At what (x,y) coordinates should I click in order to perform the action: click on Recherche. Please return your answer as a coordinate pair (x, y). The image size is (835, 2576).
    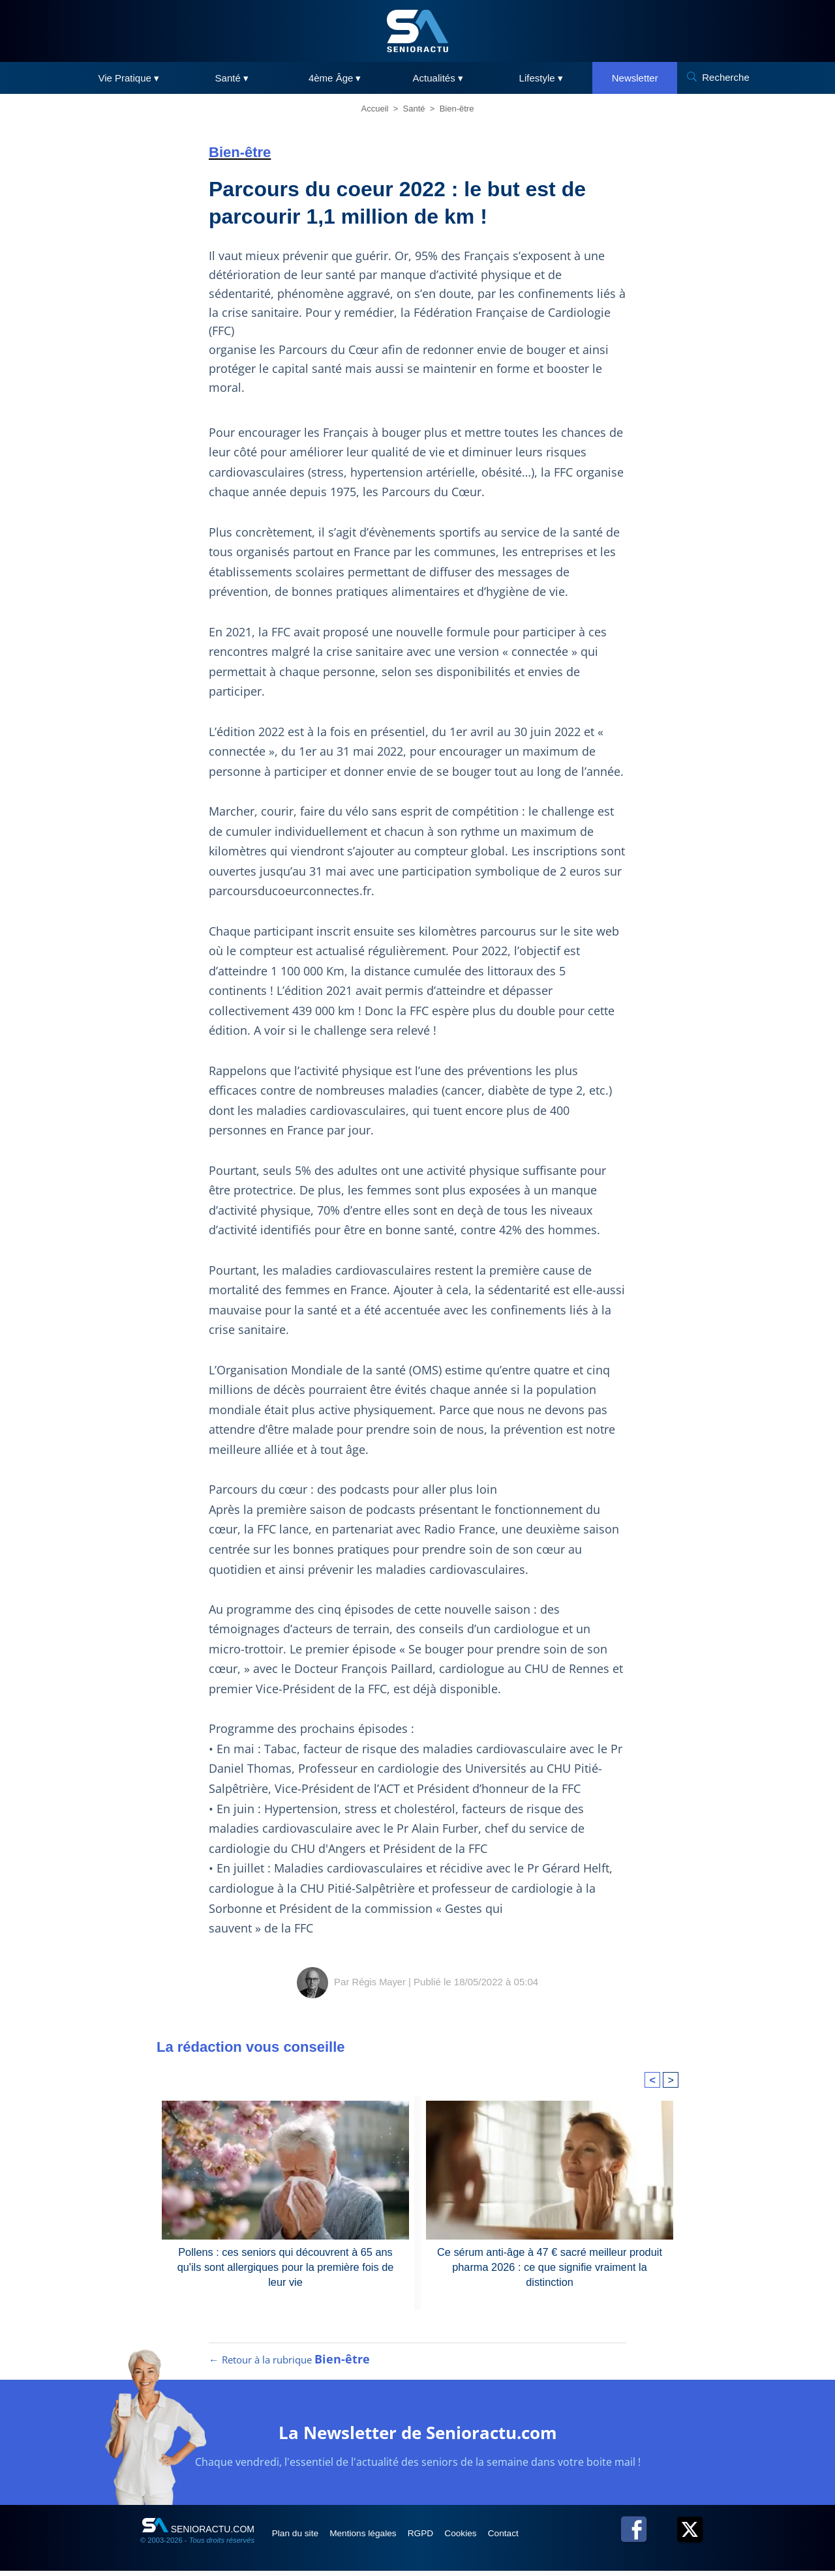
    Looking at the image, I should click on (726, 77).